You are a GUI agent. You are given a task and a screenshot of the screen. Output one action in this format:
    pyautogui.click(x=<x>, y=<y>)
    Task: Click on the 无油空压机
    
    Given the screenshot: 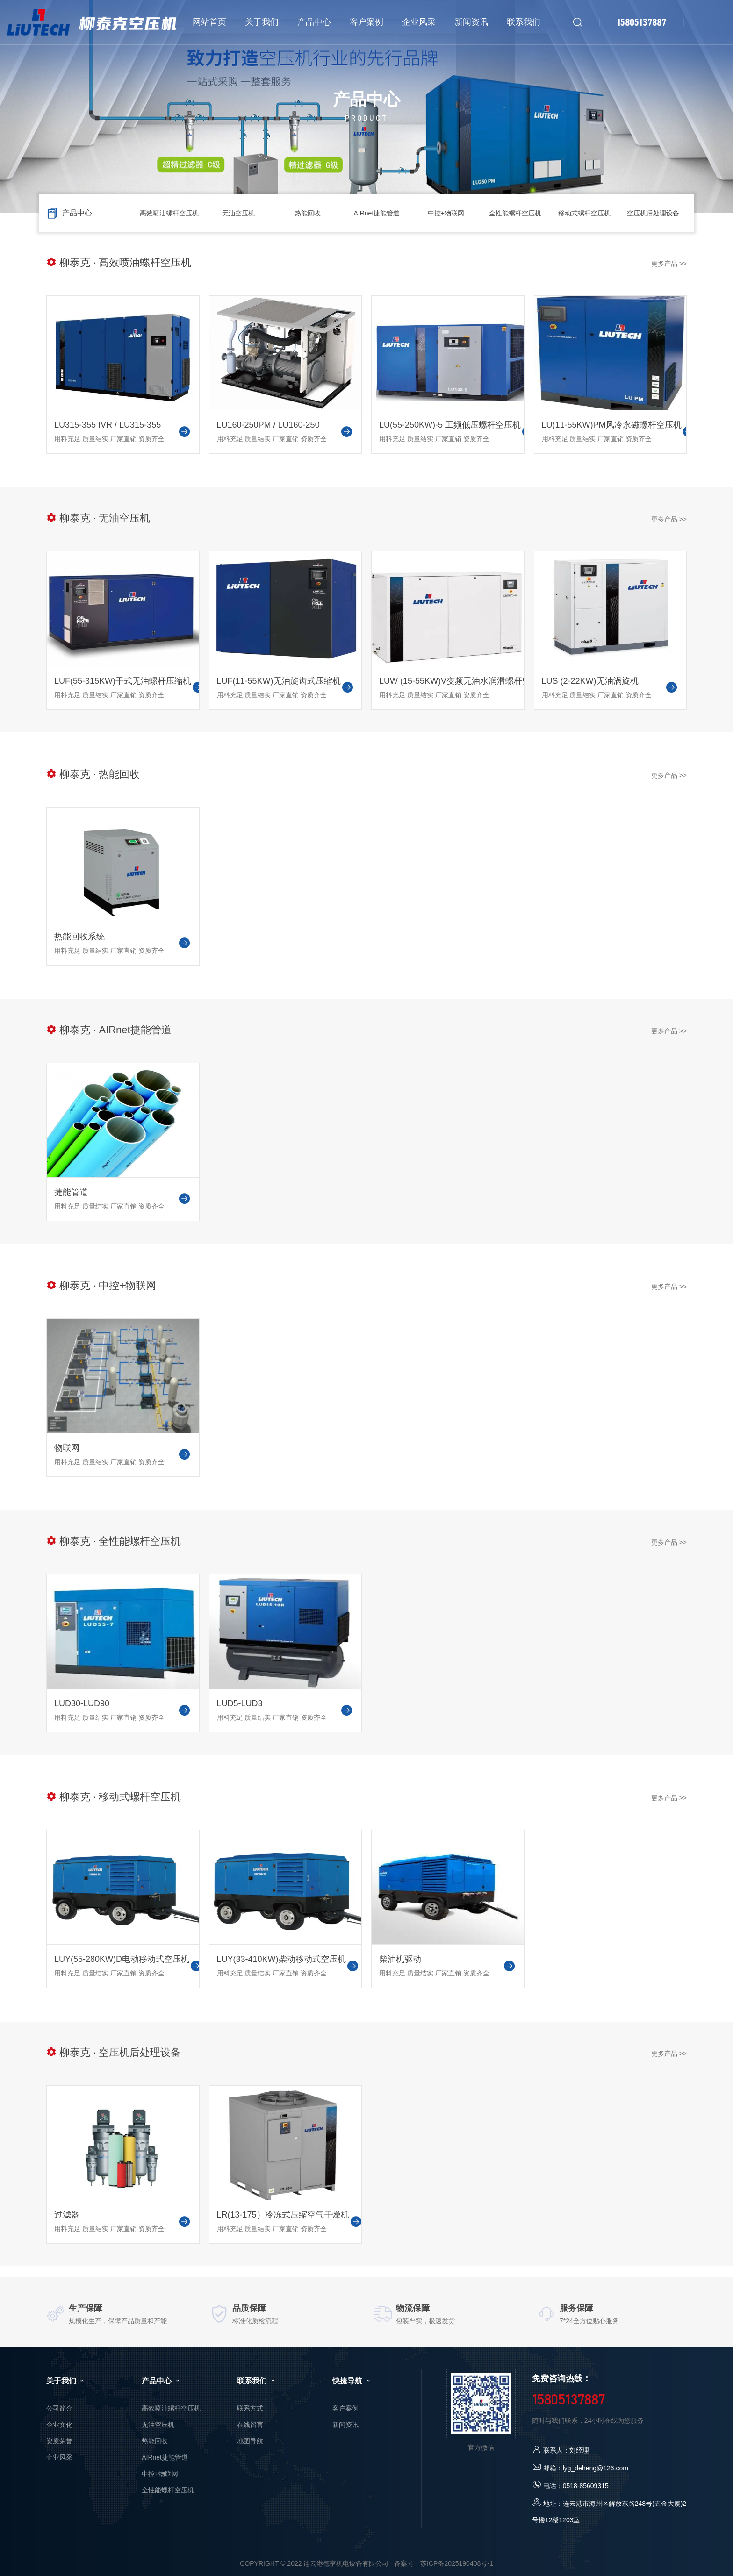 What is the action you would take?
    pyautogui.click(x=238, y=213)
    